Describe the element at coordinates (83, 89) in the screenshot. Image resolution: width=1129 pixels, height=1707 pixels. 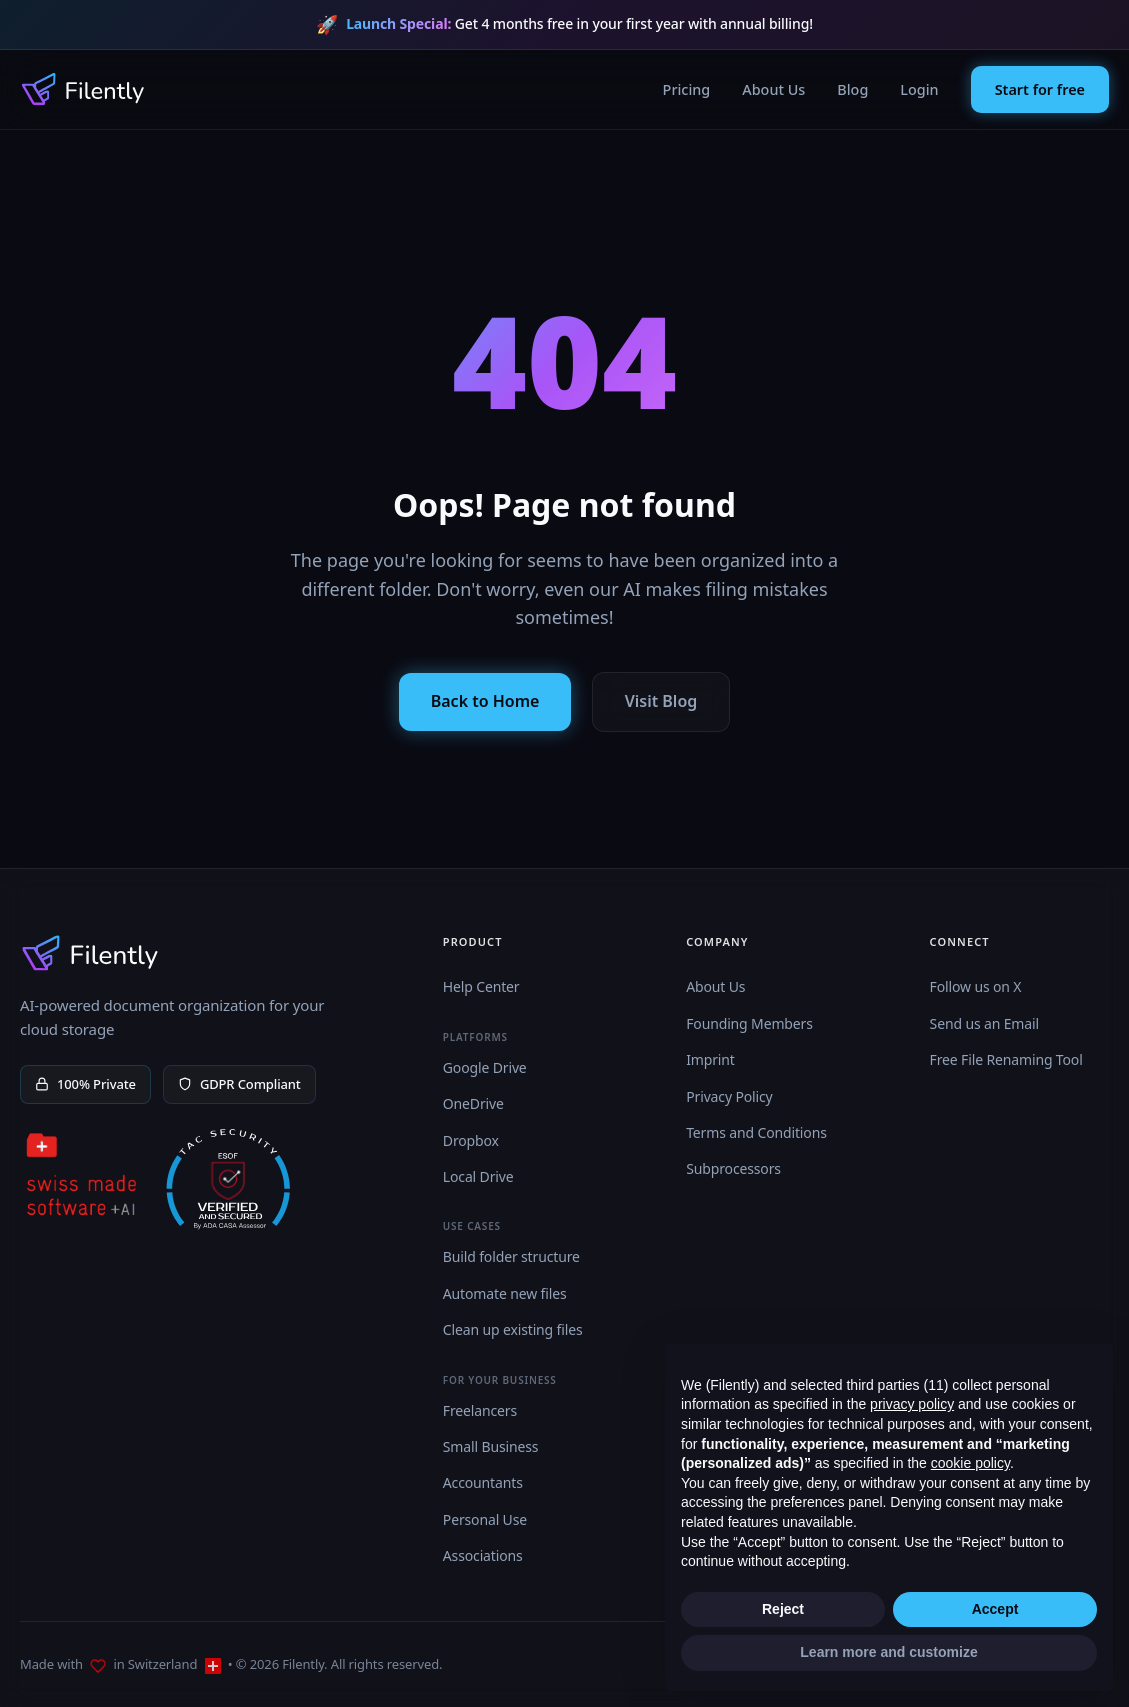
I see `[Filently Homepage]` at that location.